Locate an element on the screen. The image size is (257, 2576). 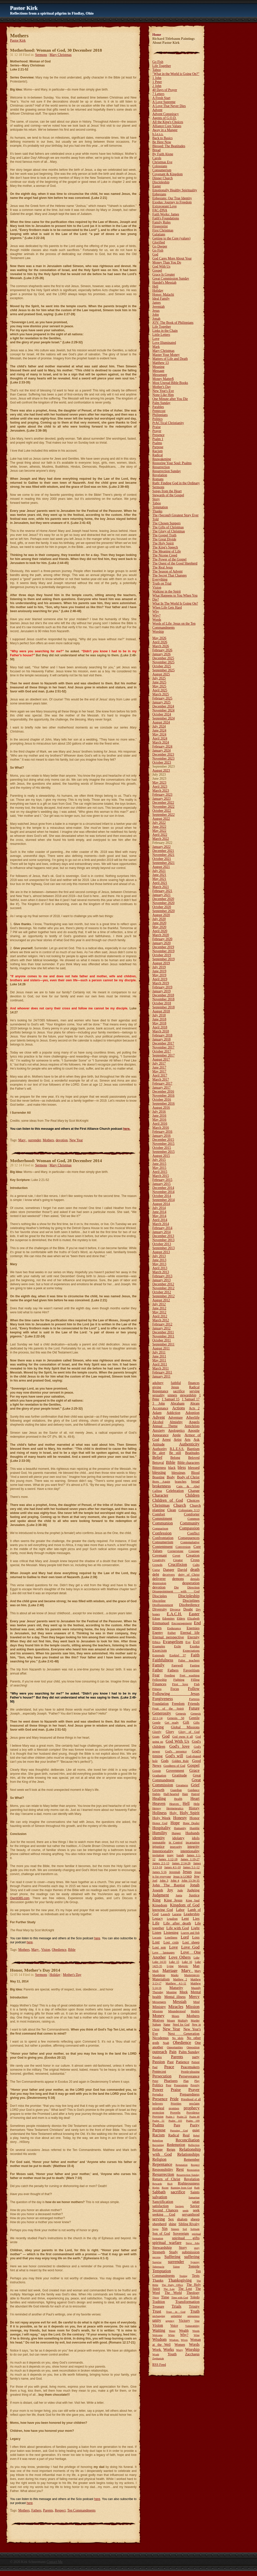
Acceptance is located at coordinates (160, 1408).